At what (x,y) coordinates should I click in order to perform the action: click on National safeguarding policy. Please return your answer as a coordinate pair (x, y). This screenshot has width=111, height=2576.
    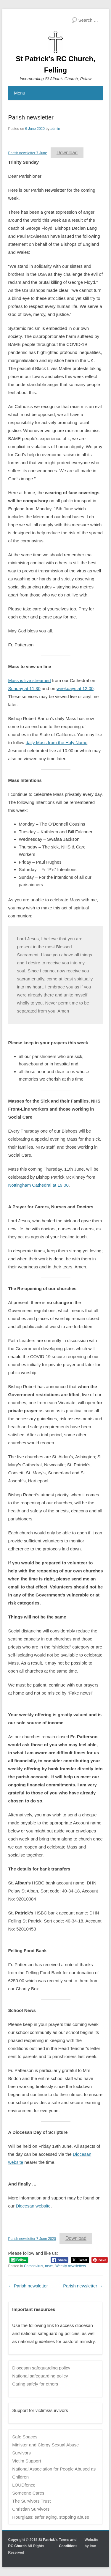
    Looking at the image, I should click on (40, 2375).